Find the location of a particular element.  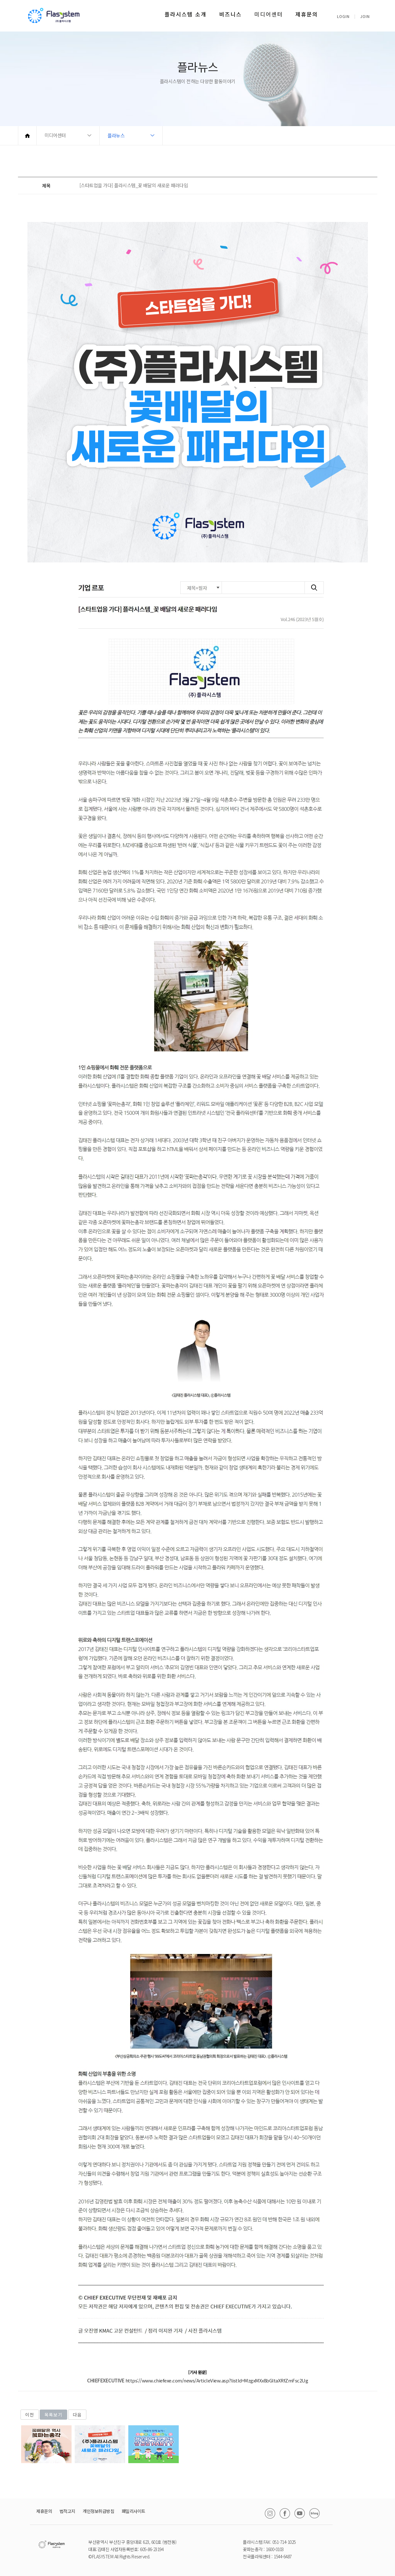

개인정보취급방침 is located at coordinates (98, 2511).